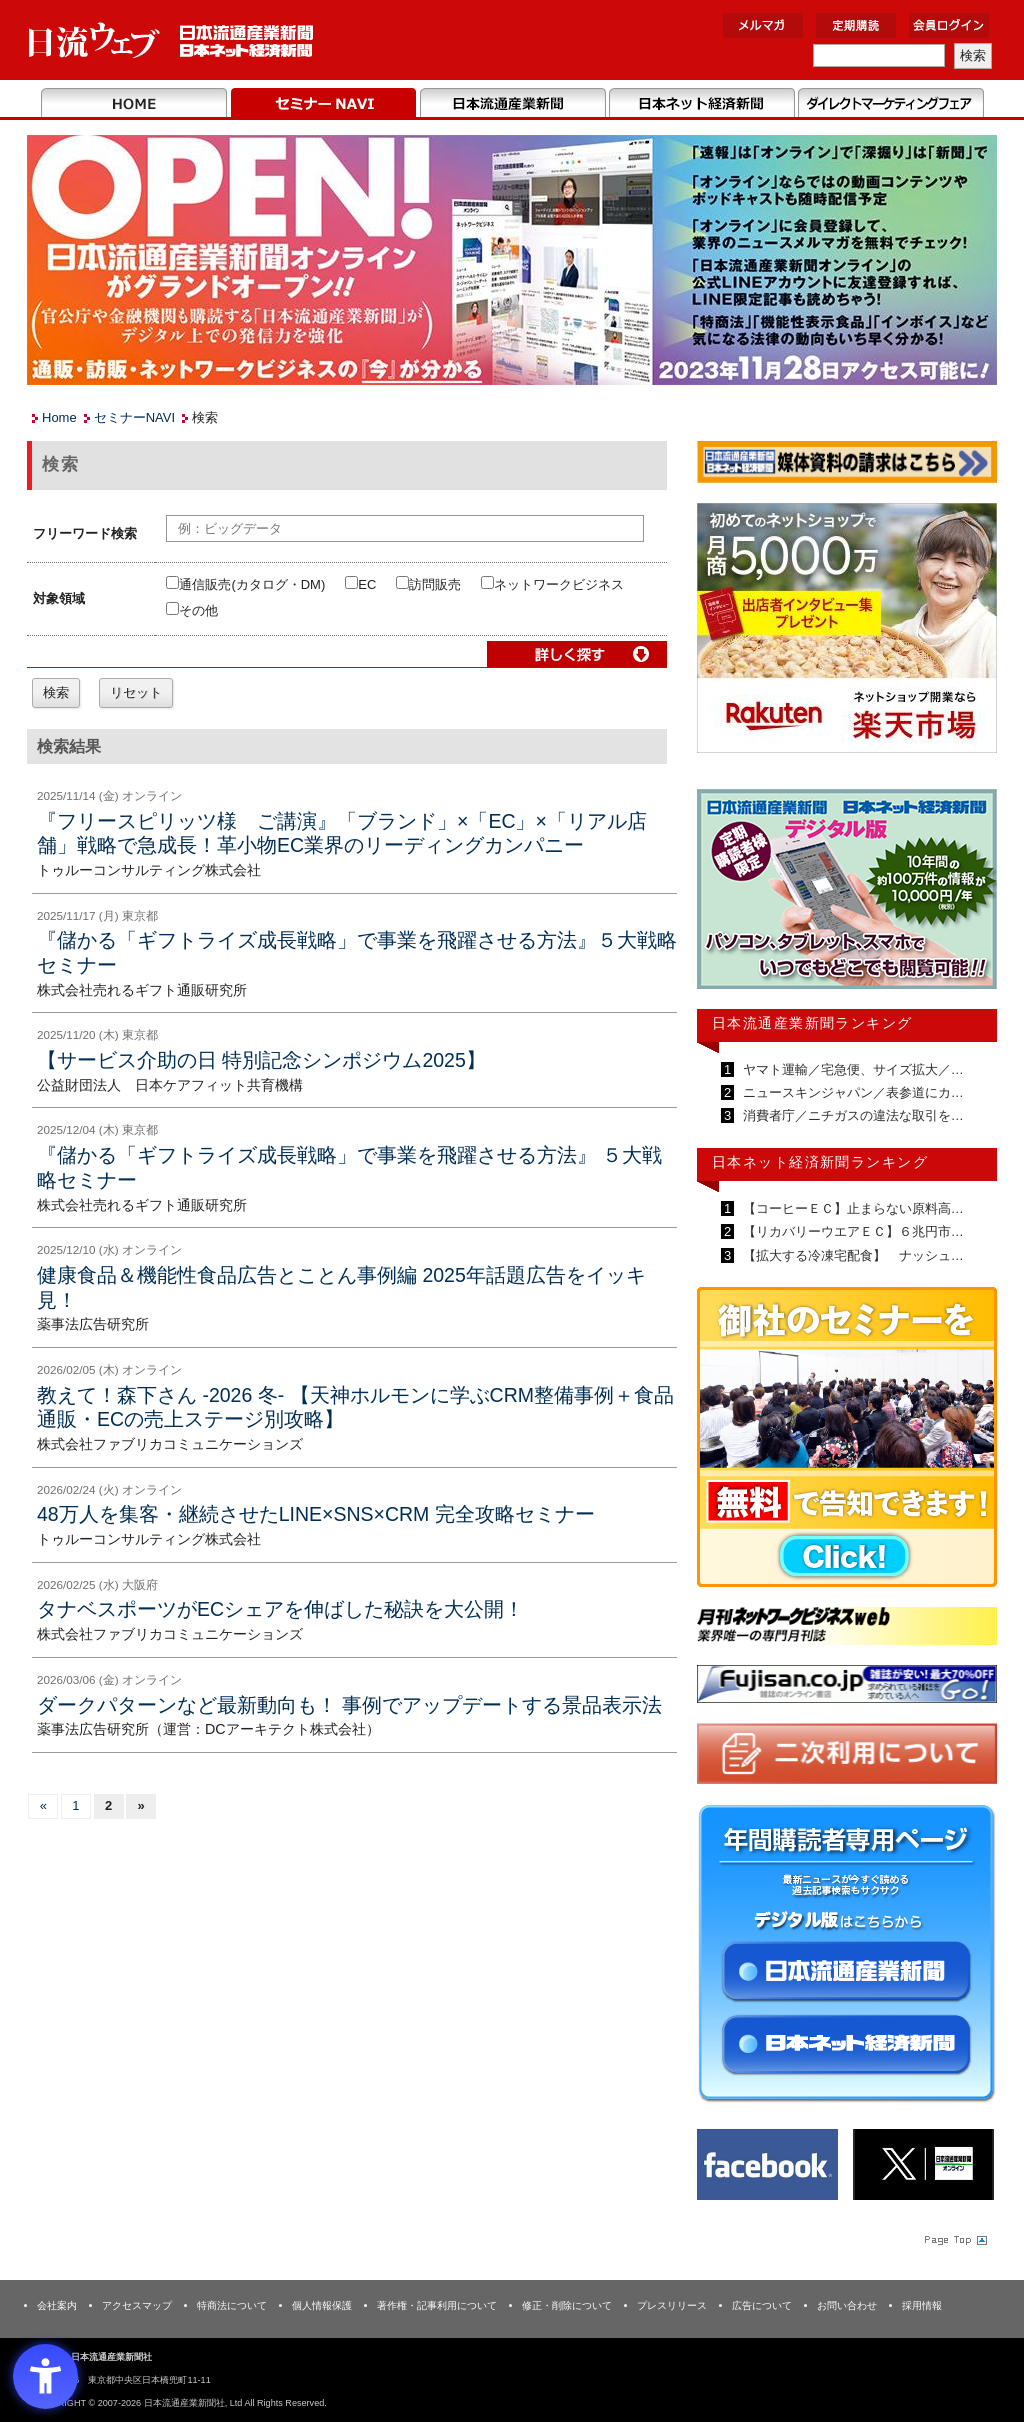 Image resolution: width=1024 pixels, height=2422 pixels. What do you see at coordinates (232, 2305) in the screenshot?
I see `特商法について` at bounding box center [232, 2305].